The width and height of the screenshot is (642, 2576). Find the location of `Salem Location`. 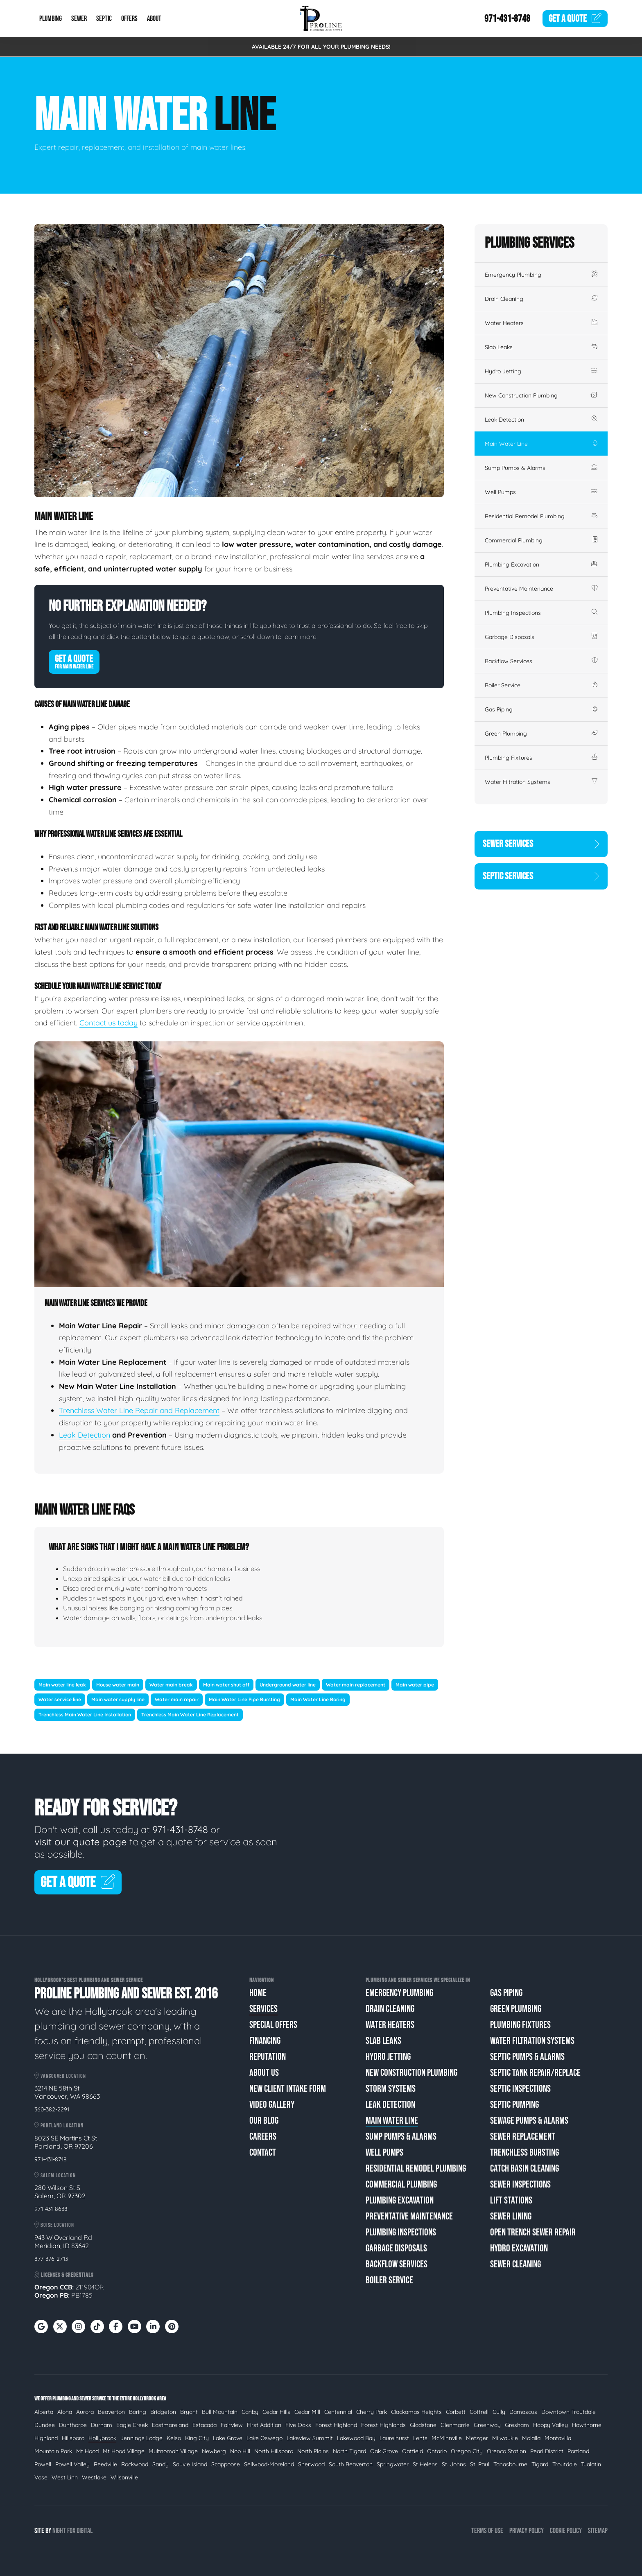

Salem Location is located at coordinates (55, 2175).